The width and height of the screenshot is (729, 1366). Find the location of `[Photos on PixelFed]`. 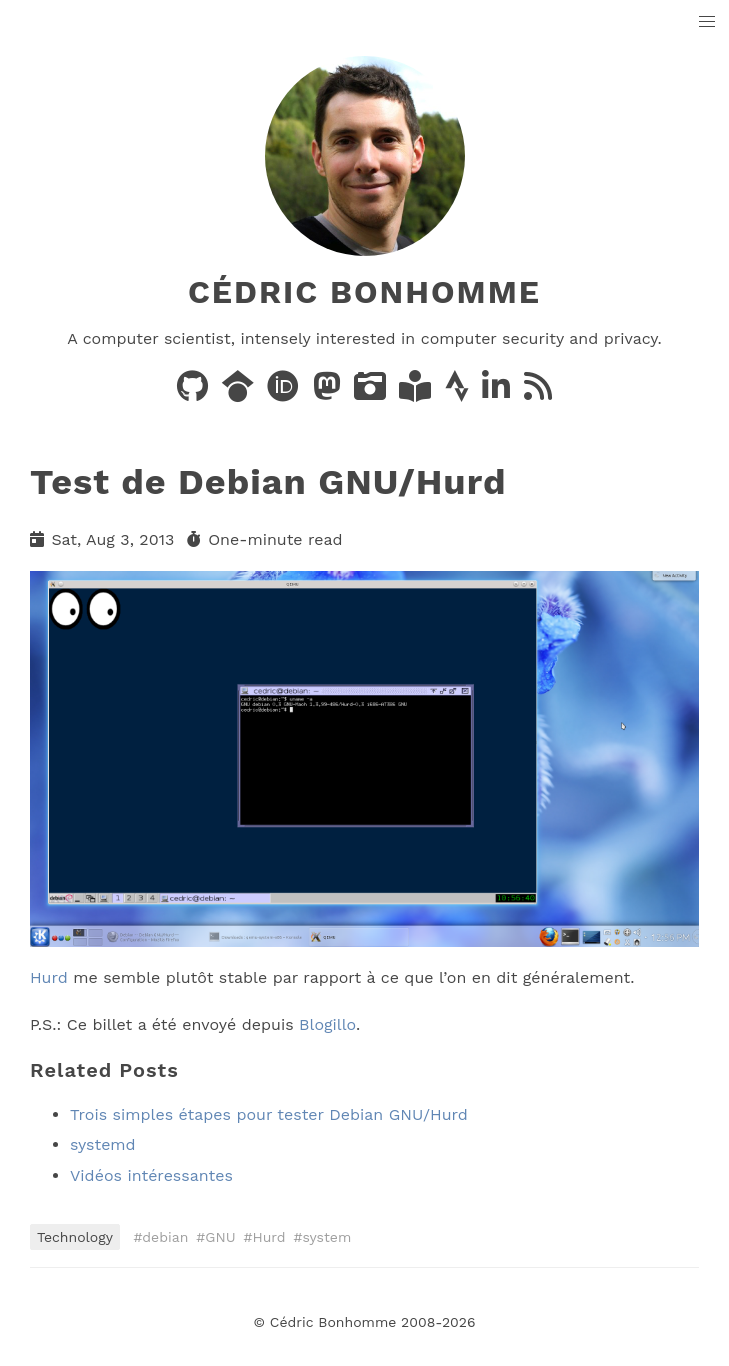

[Photos on PixelFed] is located at coordinates (372, 392).